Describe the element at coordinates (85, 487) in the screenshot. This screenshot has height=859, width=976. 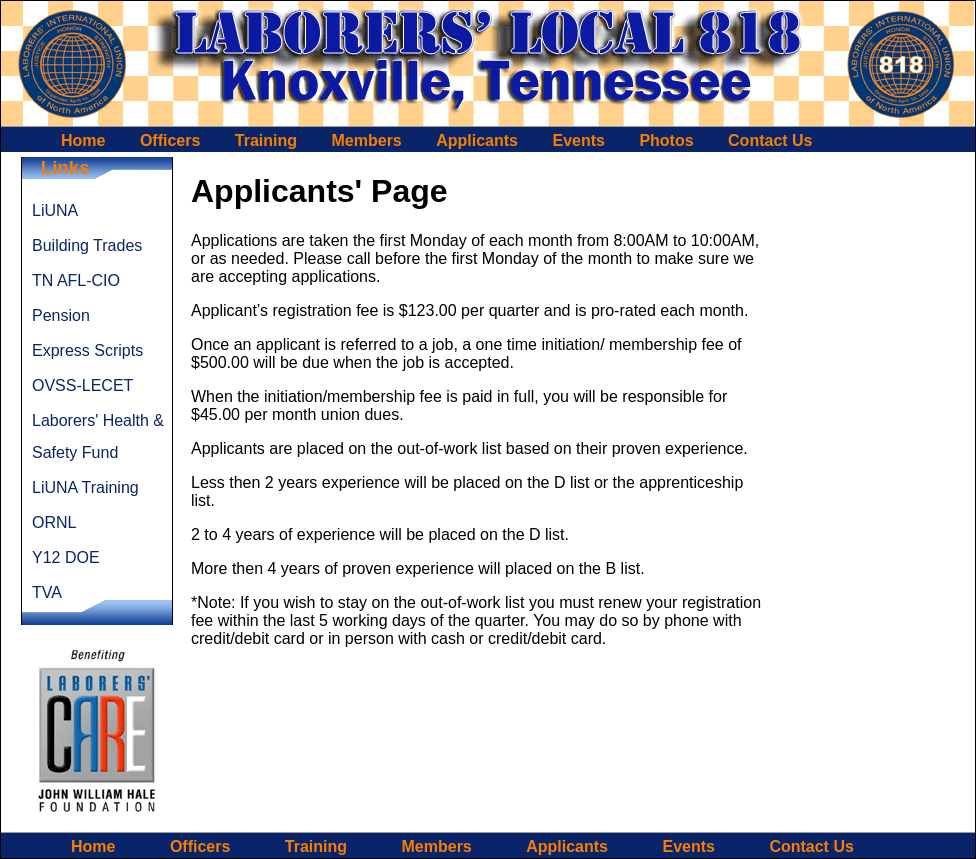
I see `LiUNA Training` at that location.